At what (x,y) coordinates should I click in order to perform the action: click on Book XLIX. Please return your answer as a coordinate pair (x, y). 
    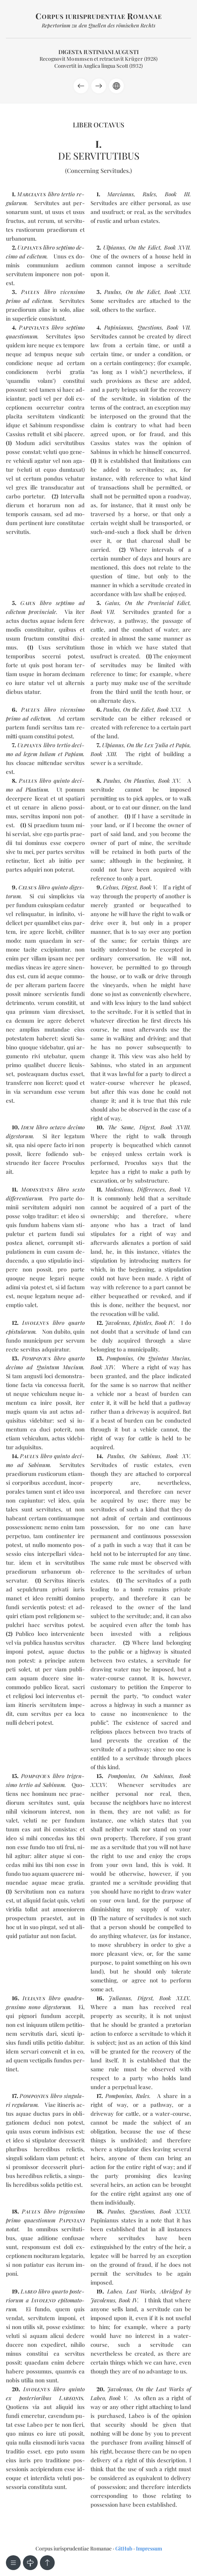
    Looking at the image, I should click on (174, 1998).